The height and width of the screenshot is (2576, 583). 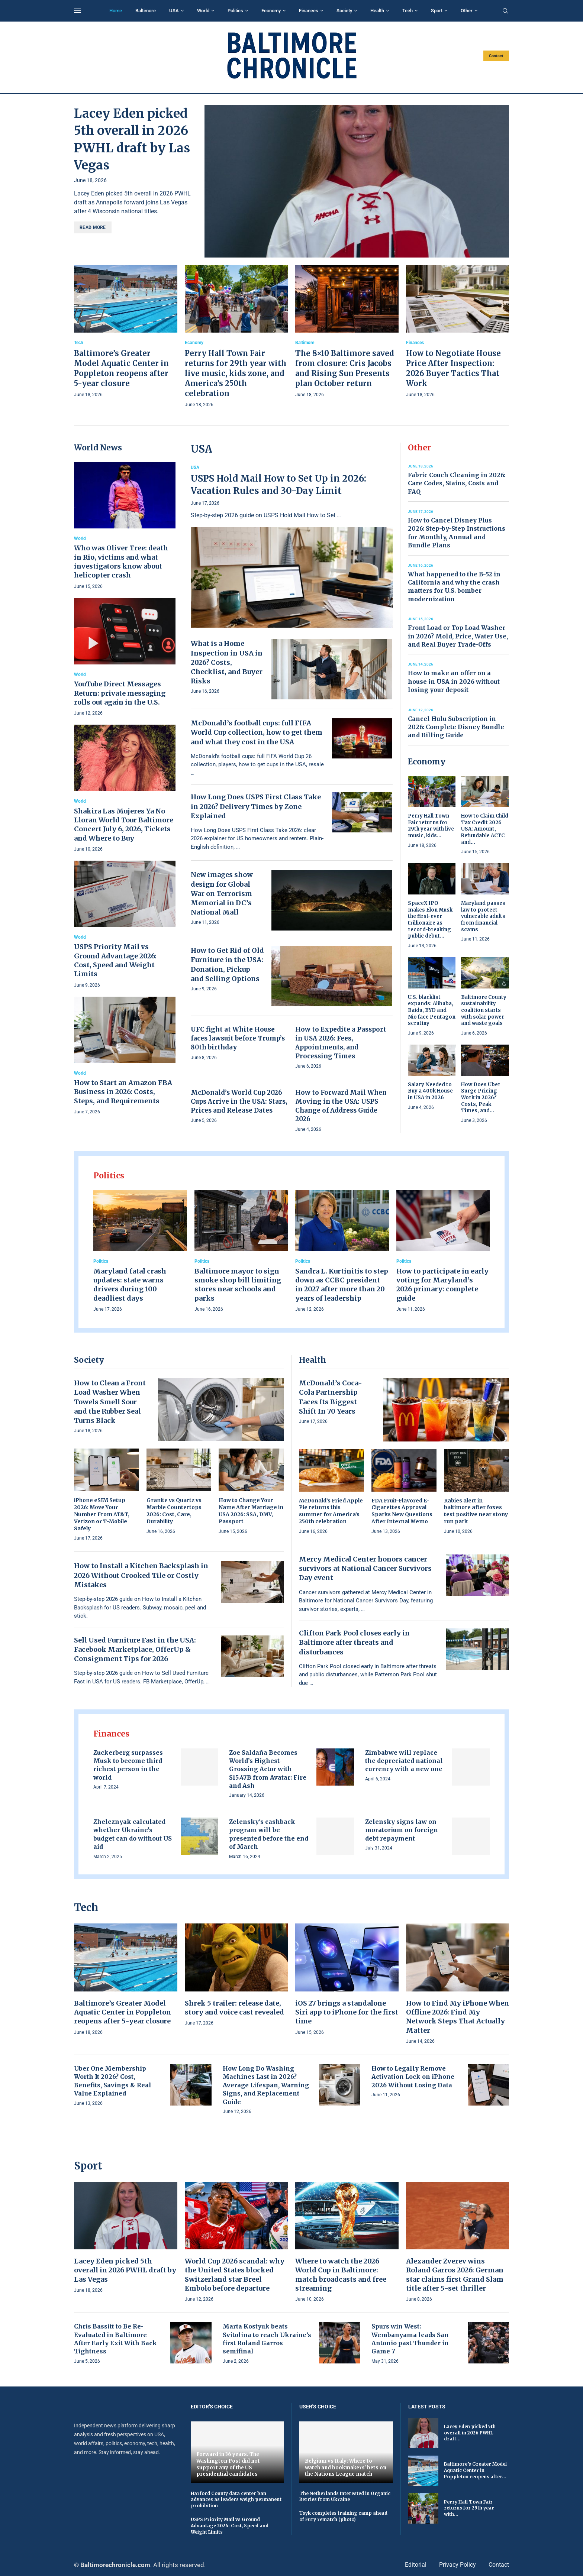 What do you see at coordinates (238, 1038) in the screenshot?
I see `UFC fight at White House faces lawsuit before Trump’s 80th birthday` at bounding box center [238, 1038].